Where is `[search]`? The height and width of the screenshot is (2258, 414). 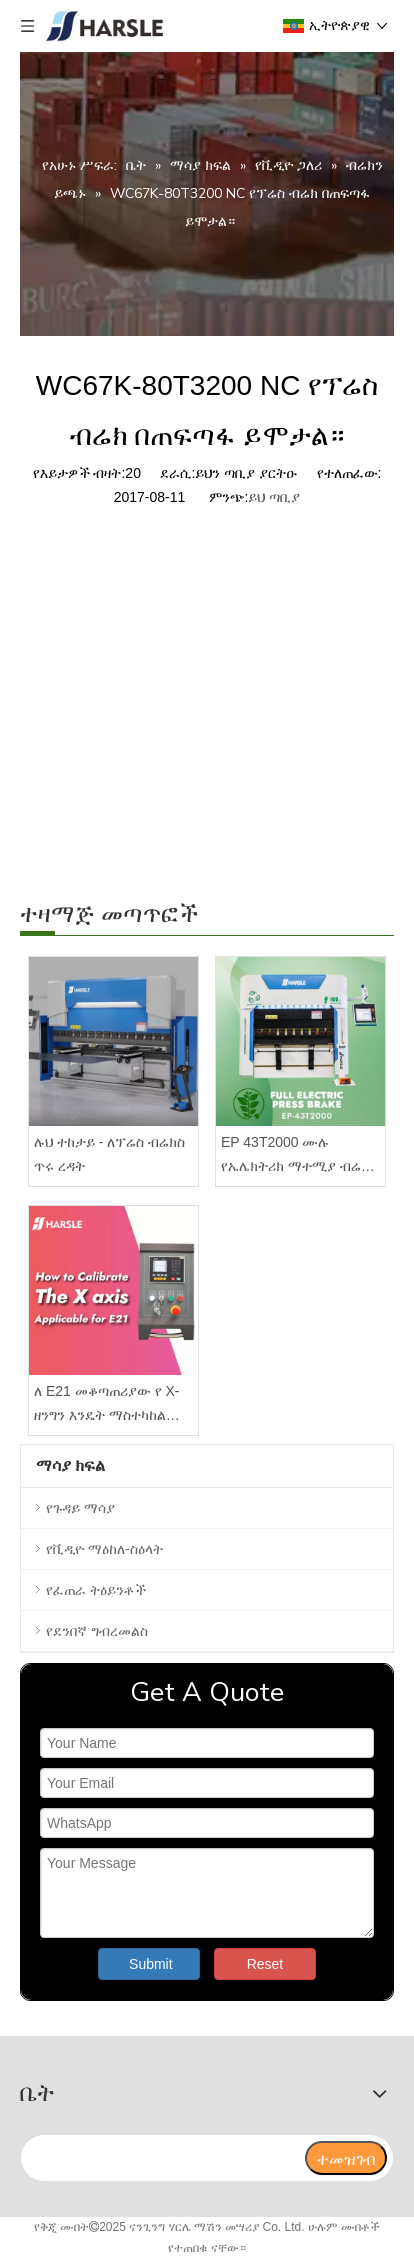 [search] is located at coordinates (162, 2158).